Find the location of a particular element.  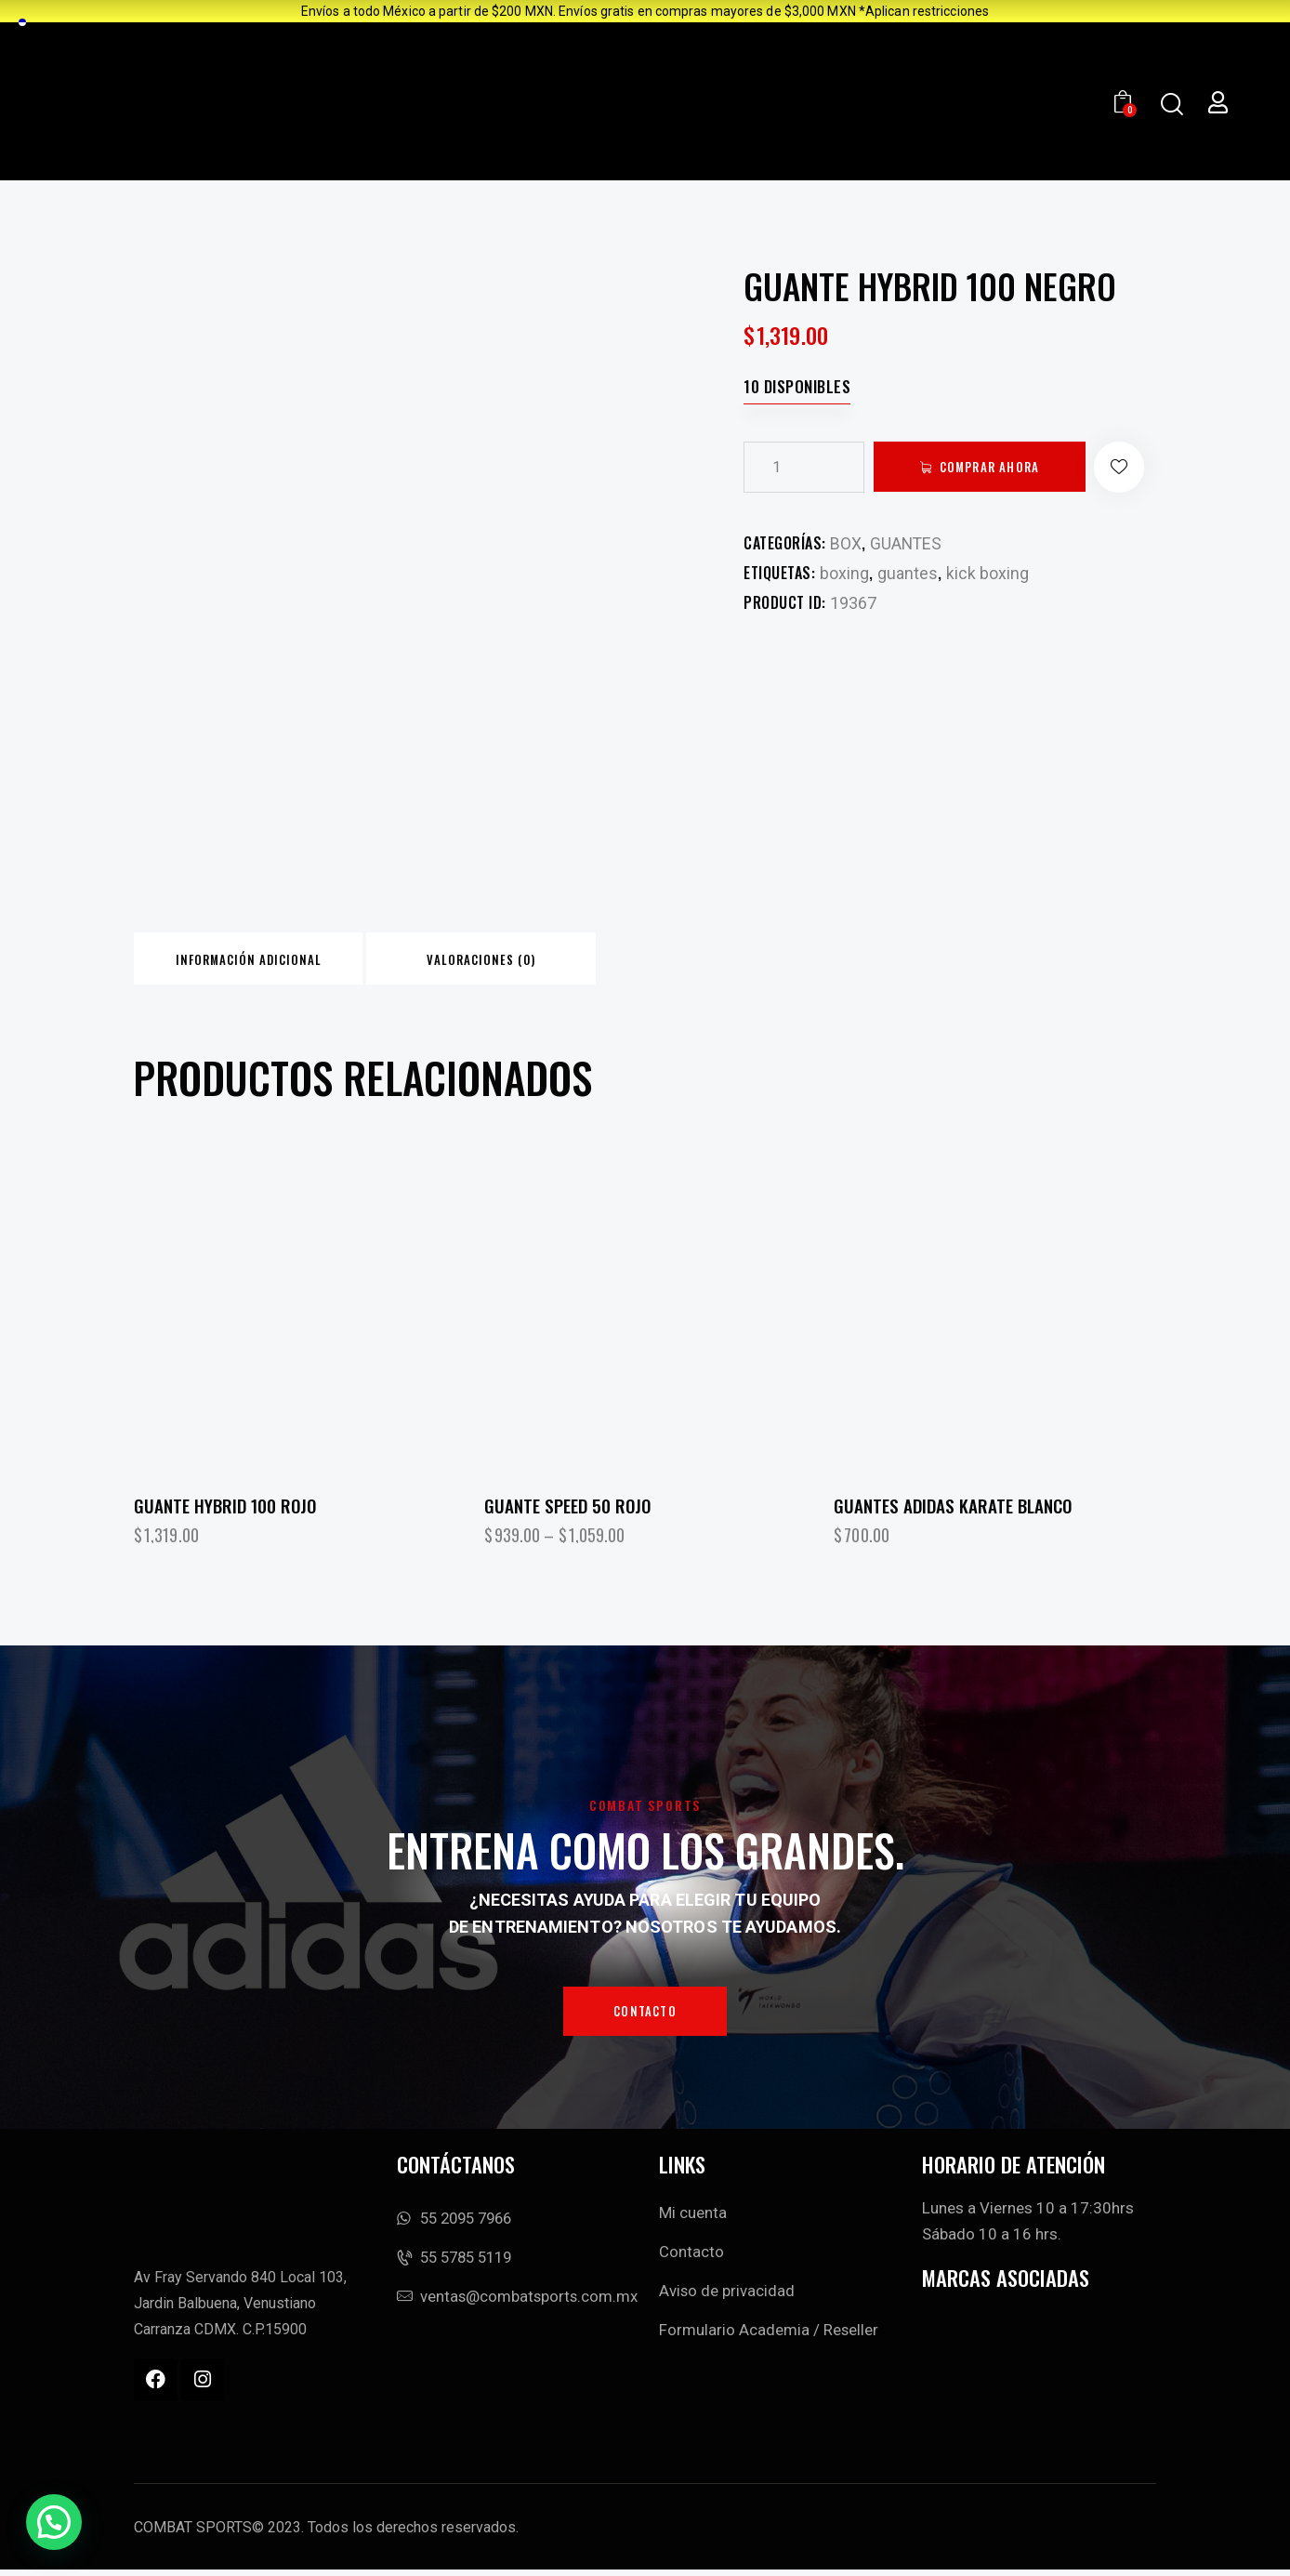

Información adicional [tab] is located at coordinates (263, 961).